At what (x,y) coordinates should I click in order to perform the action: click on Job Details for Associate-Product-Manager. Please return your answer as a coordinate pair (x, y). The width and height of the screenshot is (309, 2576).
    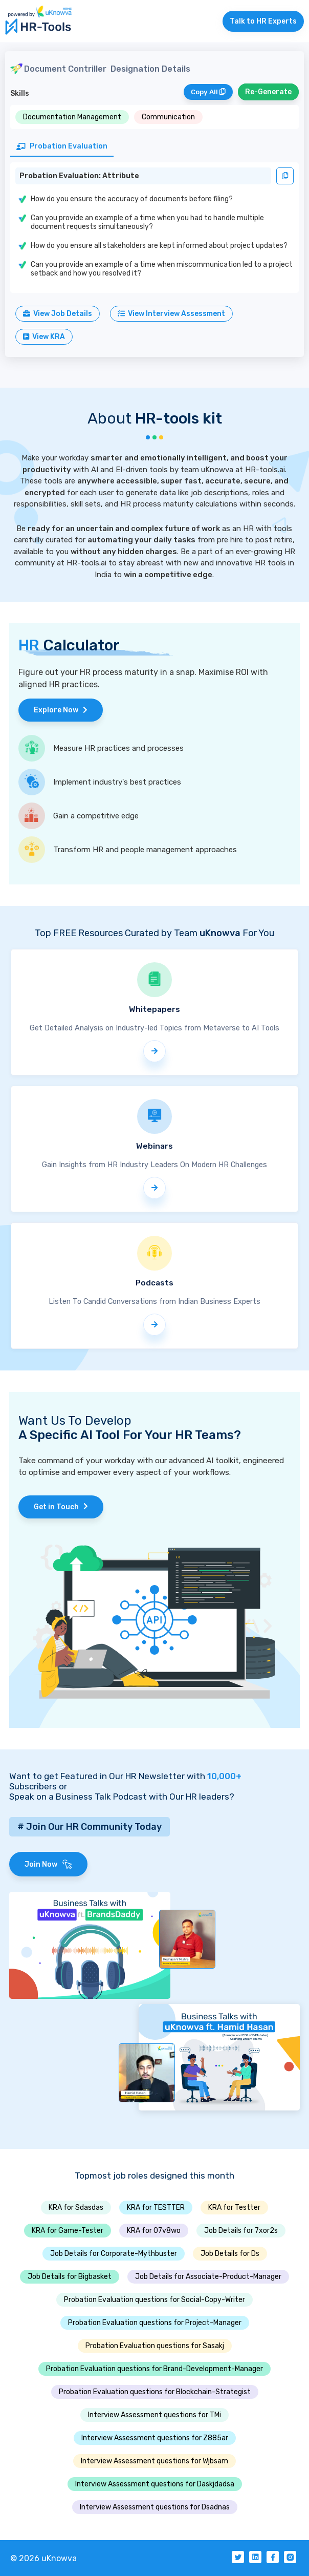
    Looking at the image, I should click on (208, 2276).